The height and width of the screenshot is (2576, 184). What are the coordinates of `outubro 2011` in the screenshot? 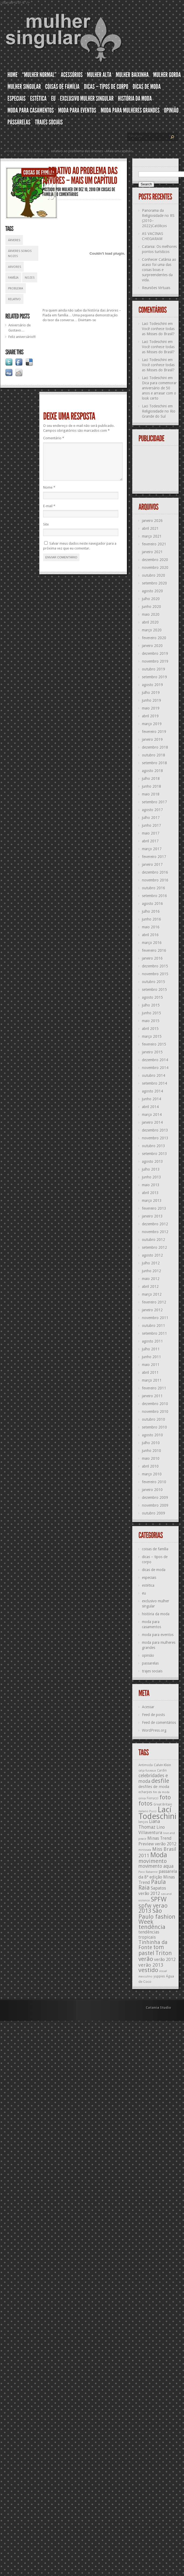 It's located at (153, 1325).